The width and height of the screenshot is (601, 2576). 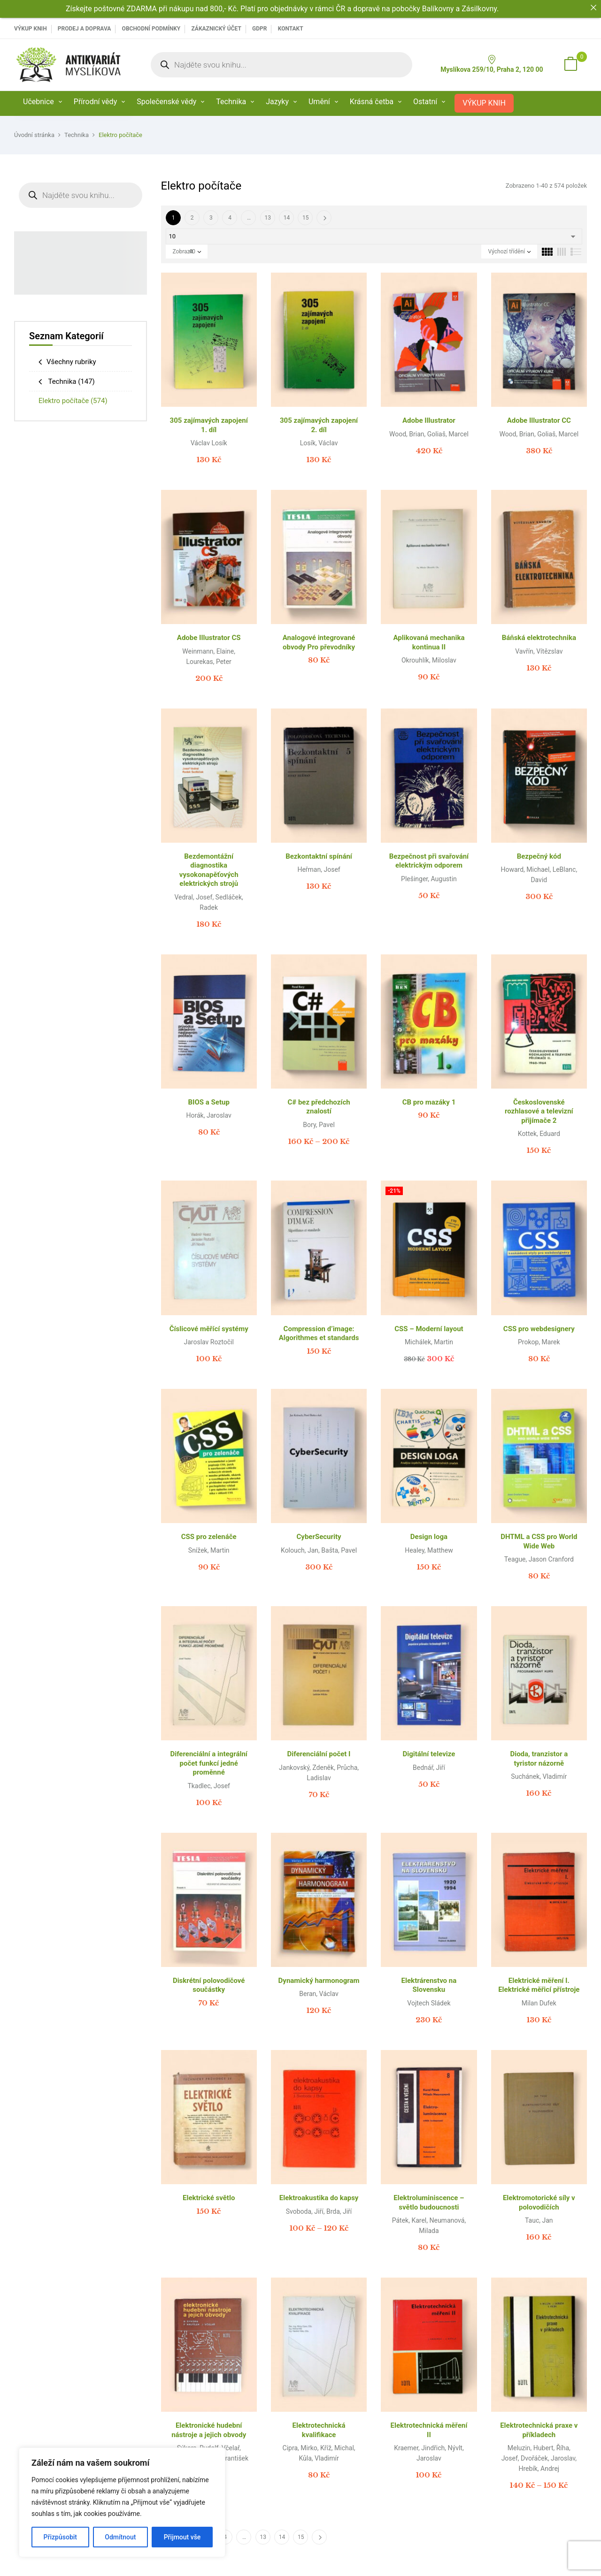 I want to click on Elektrické světlo, so click(x=209, y=2198).